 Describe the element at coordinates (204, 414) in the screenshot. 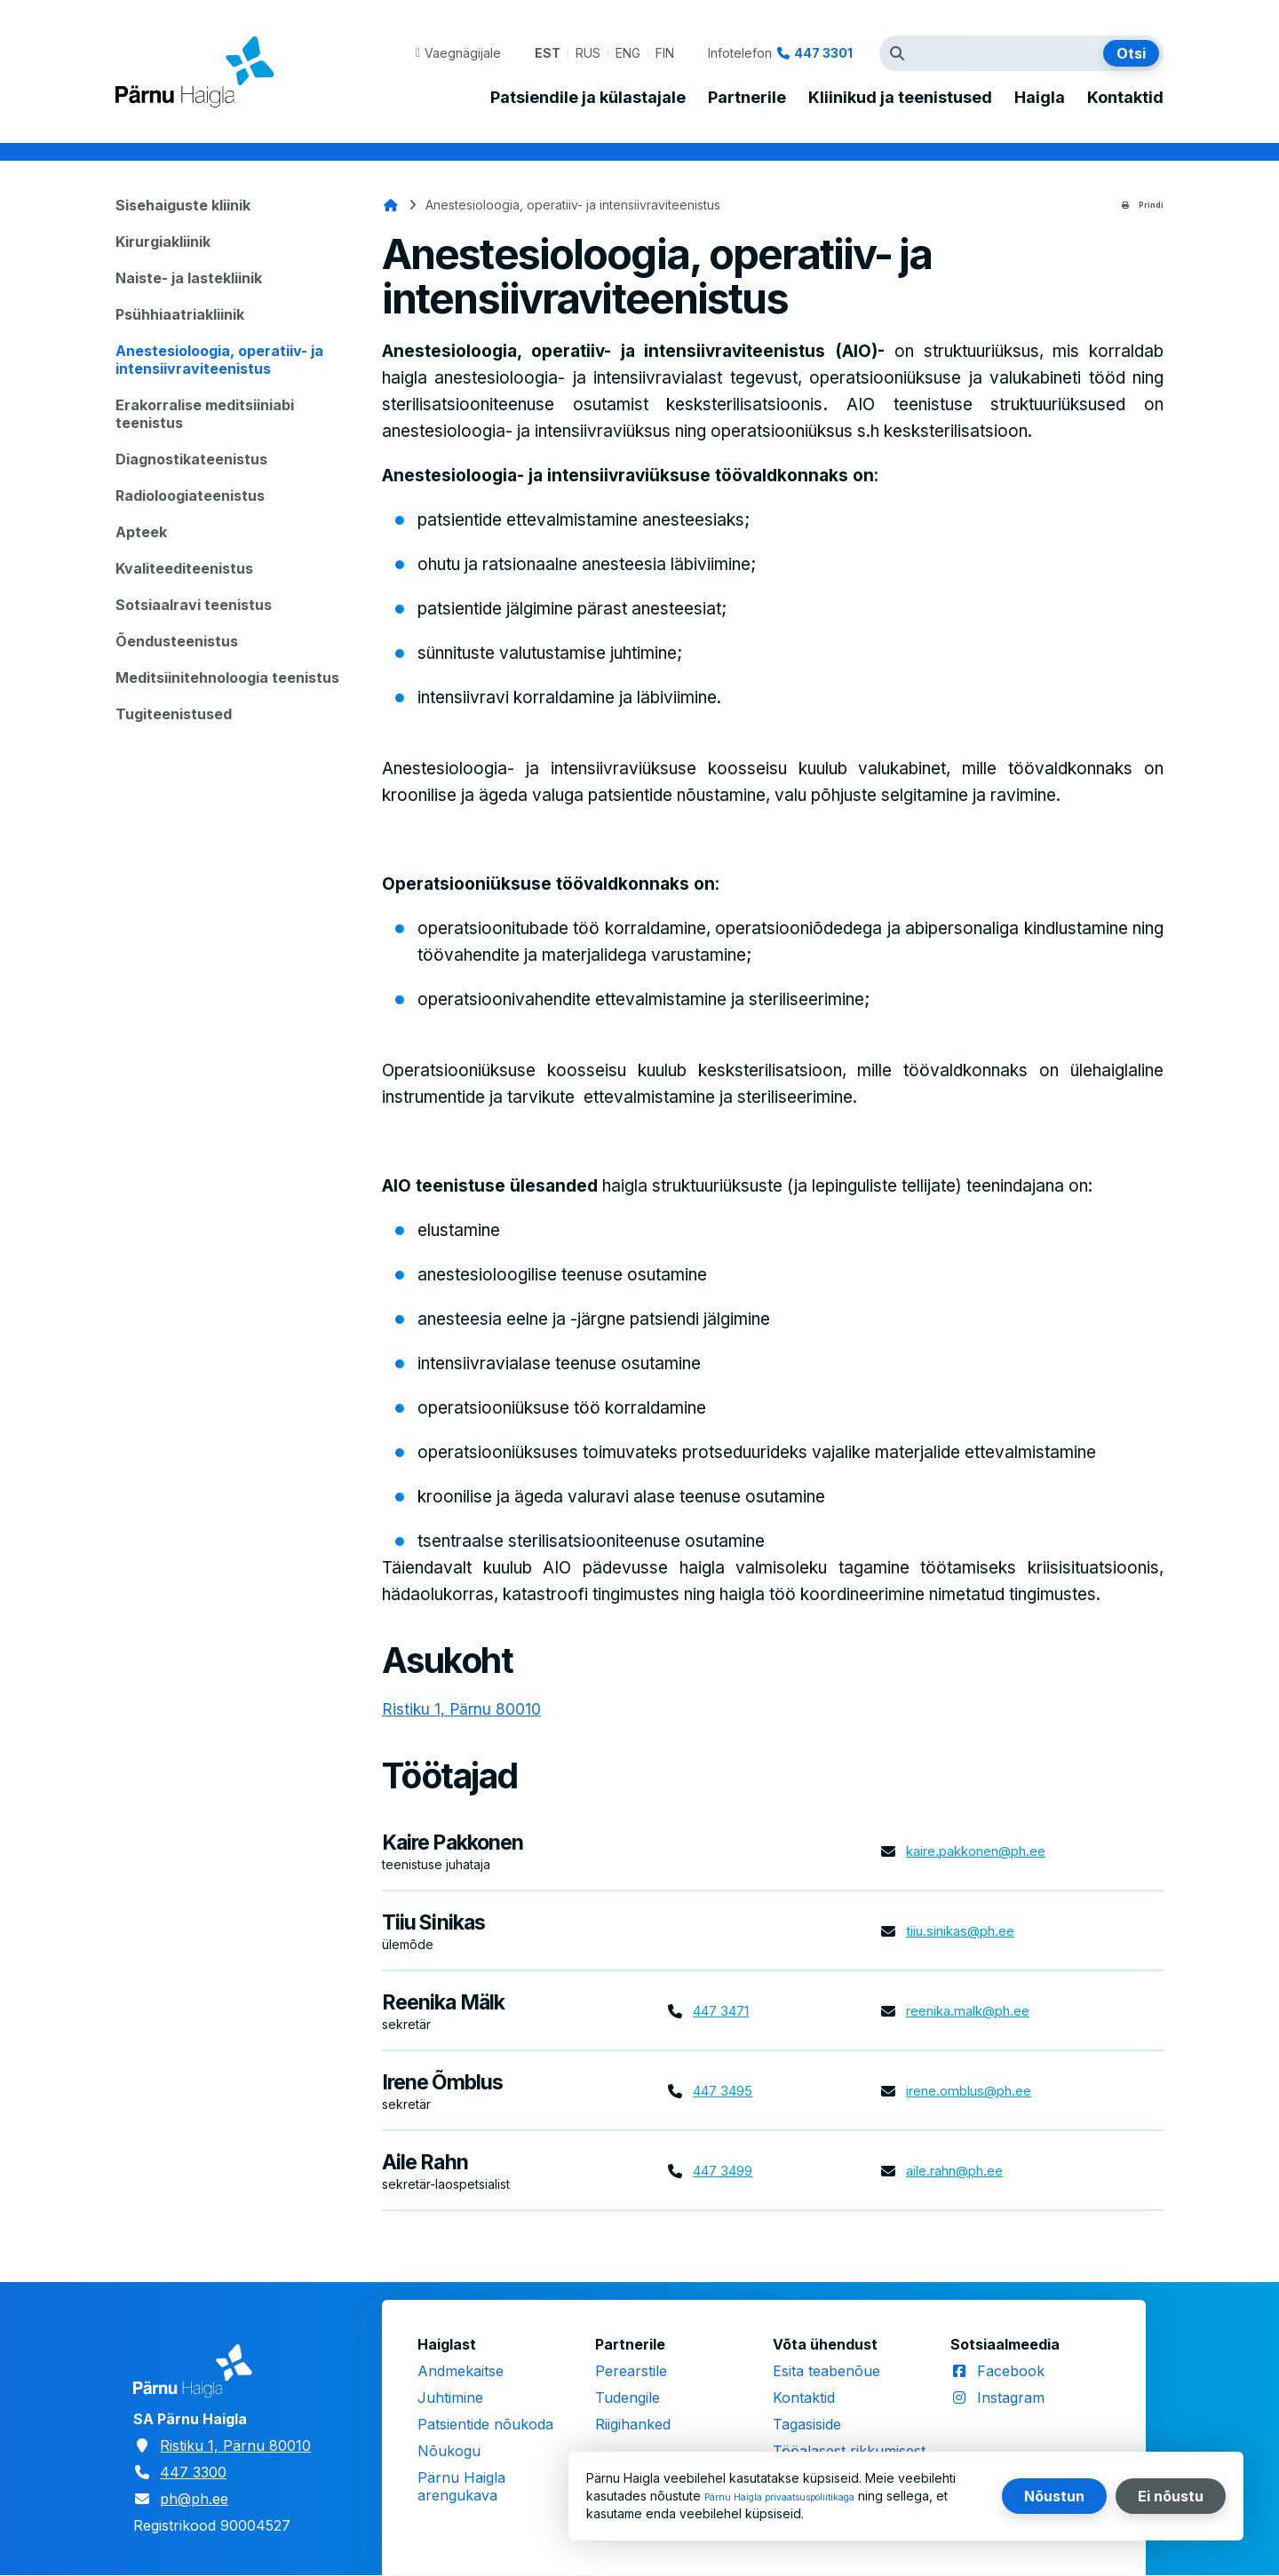

I see `Erakorralise meditsiiniabi teenistus` at that location.